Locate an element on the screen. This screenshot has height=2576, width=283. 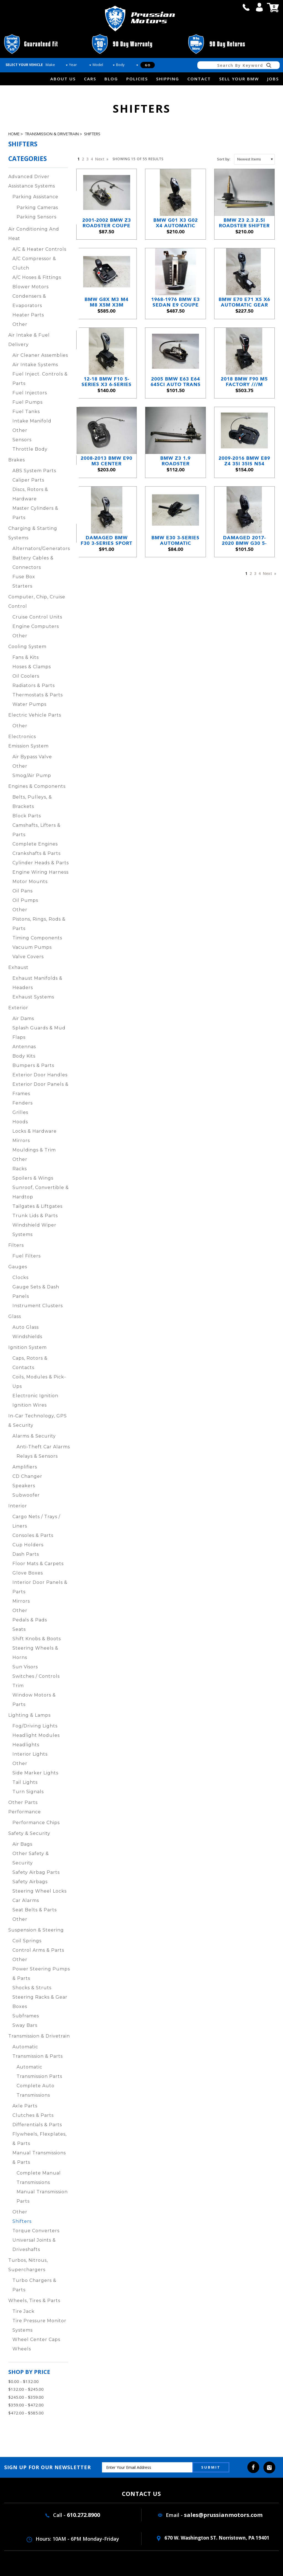
Gauge Sets & Dash Panels is located at coordinates (35, 1291).